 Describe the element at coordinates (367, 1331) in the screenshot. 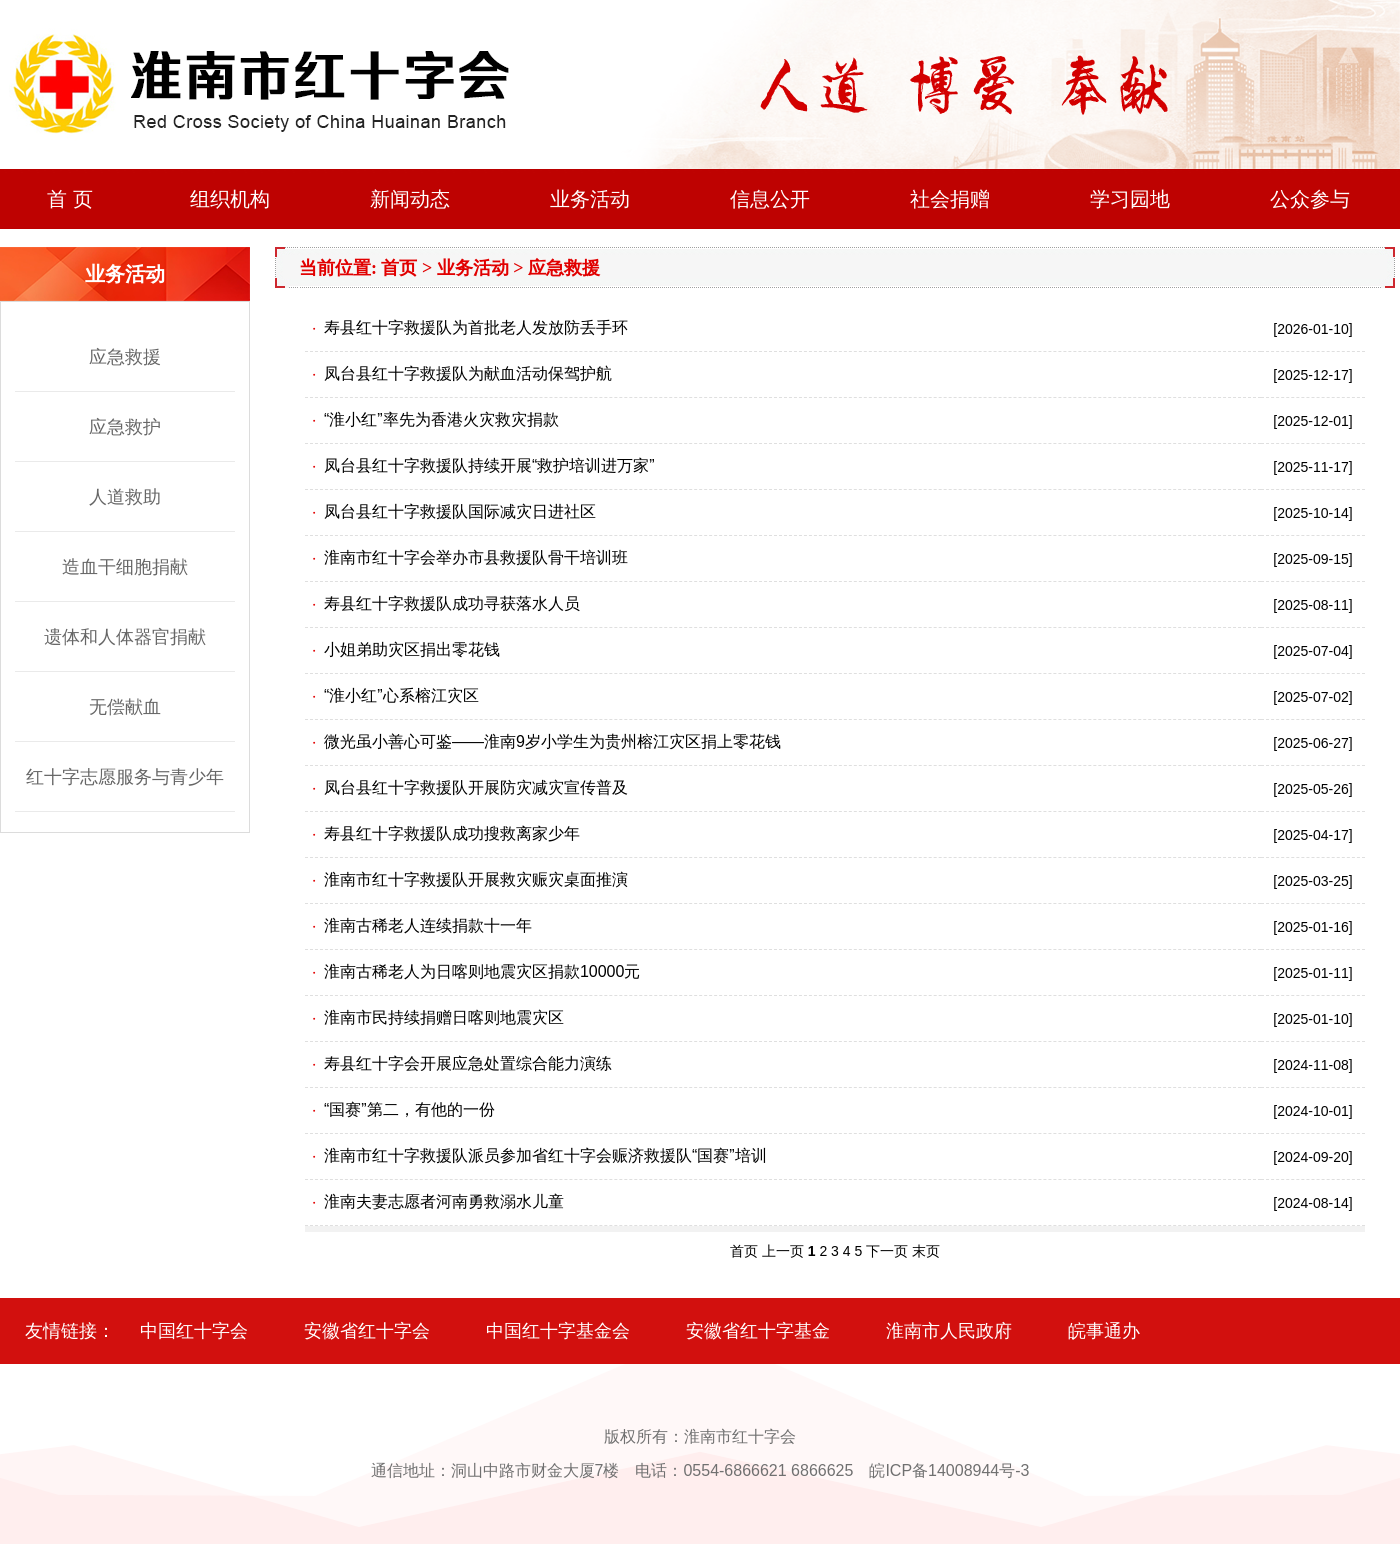

I see `安徽省红十字会` at that location.